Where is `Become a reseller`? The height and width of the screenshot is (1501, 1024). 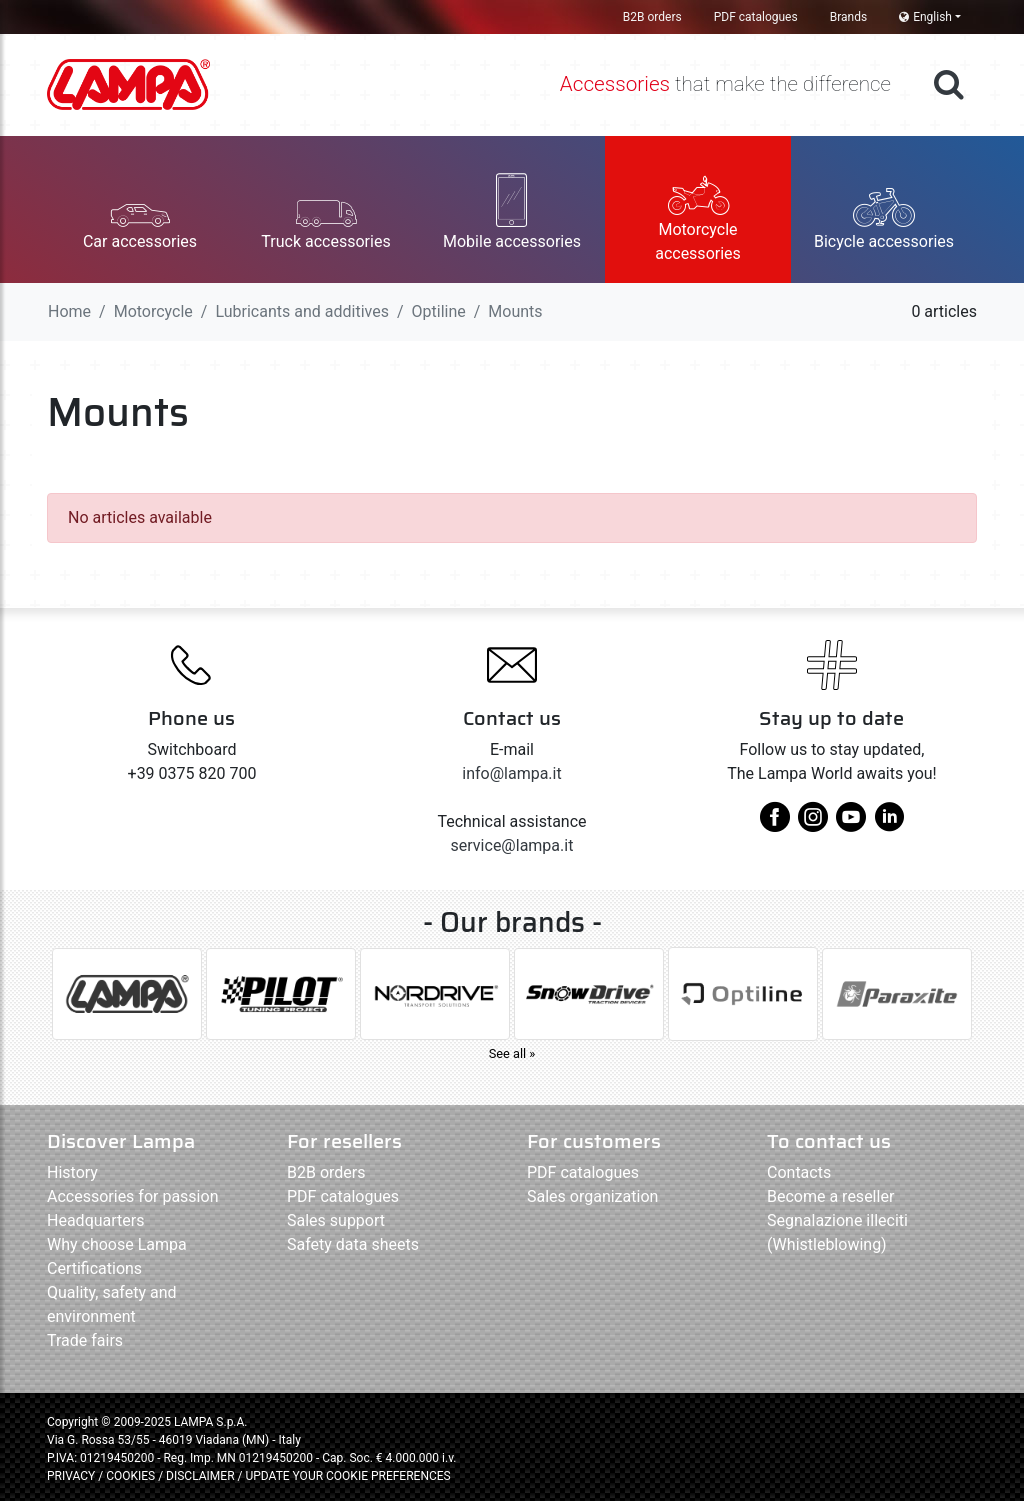
Become a reseller is located at coordinates (830, 1196).